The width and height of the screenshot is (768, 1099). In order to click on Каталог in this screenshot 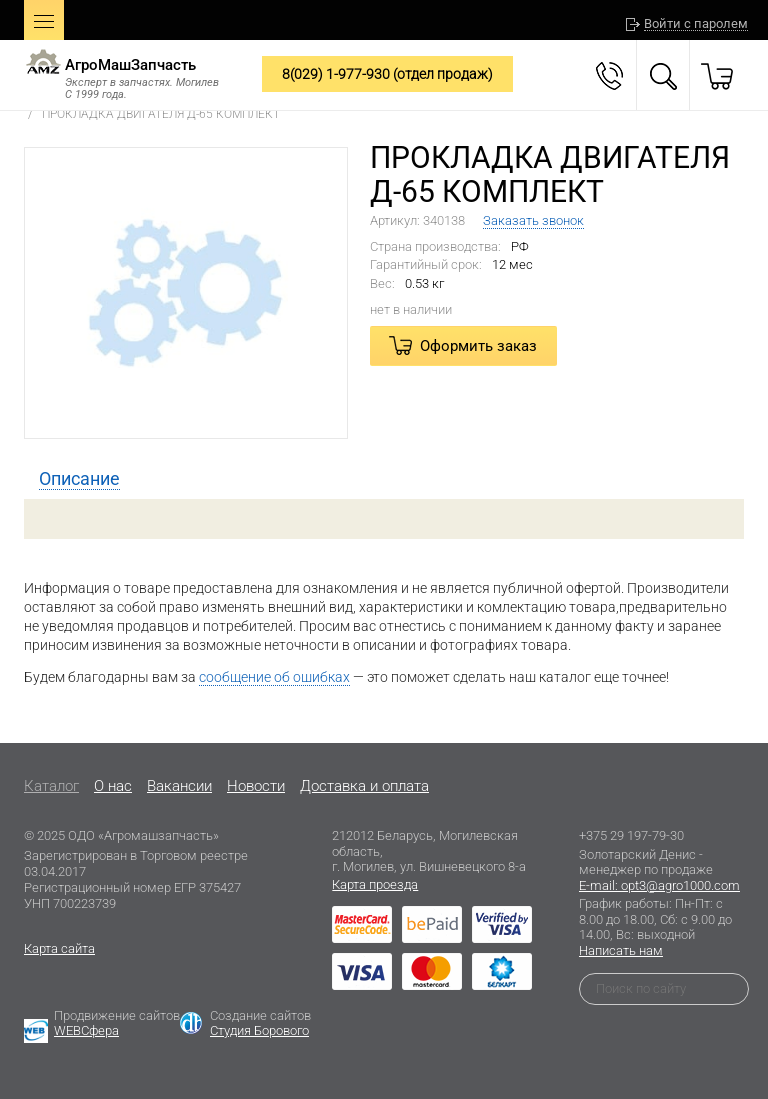, I will do `click(51, 786)`.